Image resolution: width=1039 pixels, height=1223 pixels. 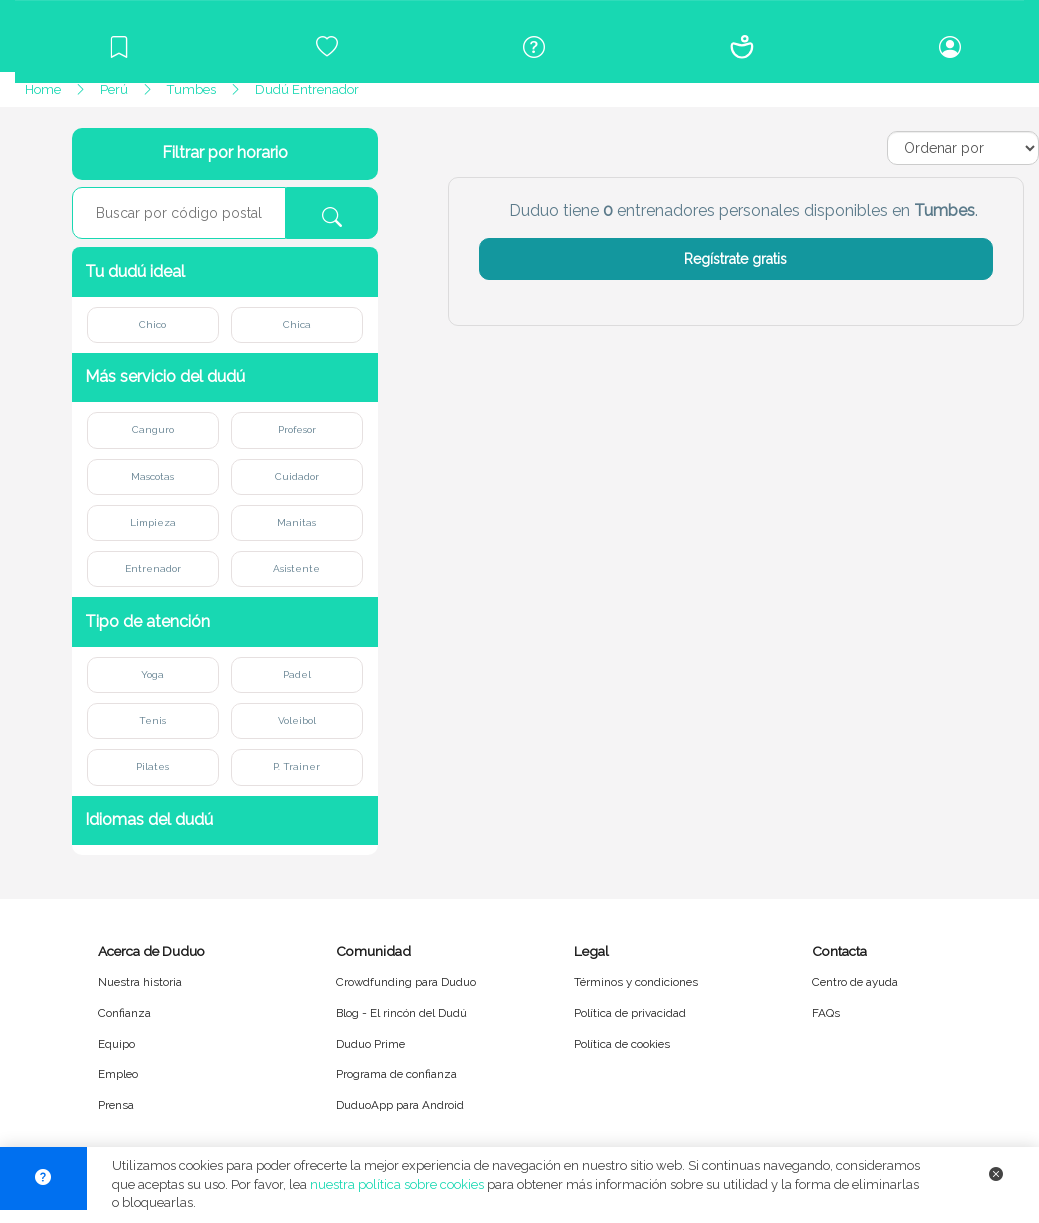 What do you see at coordinates (114, 89) in the screenshot?
I see `Perú` at bounding box center [114, 89].